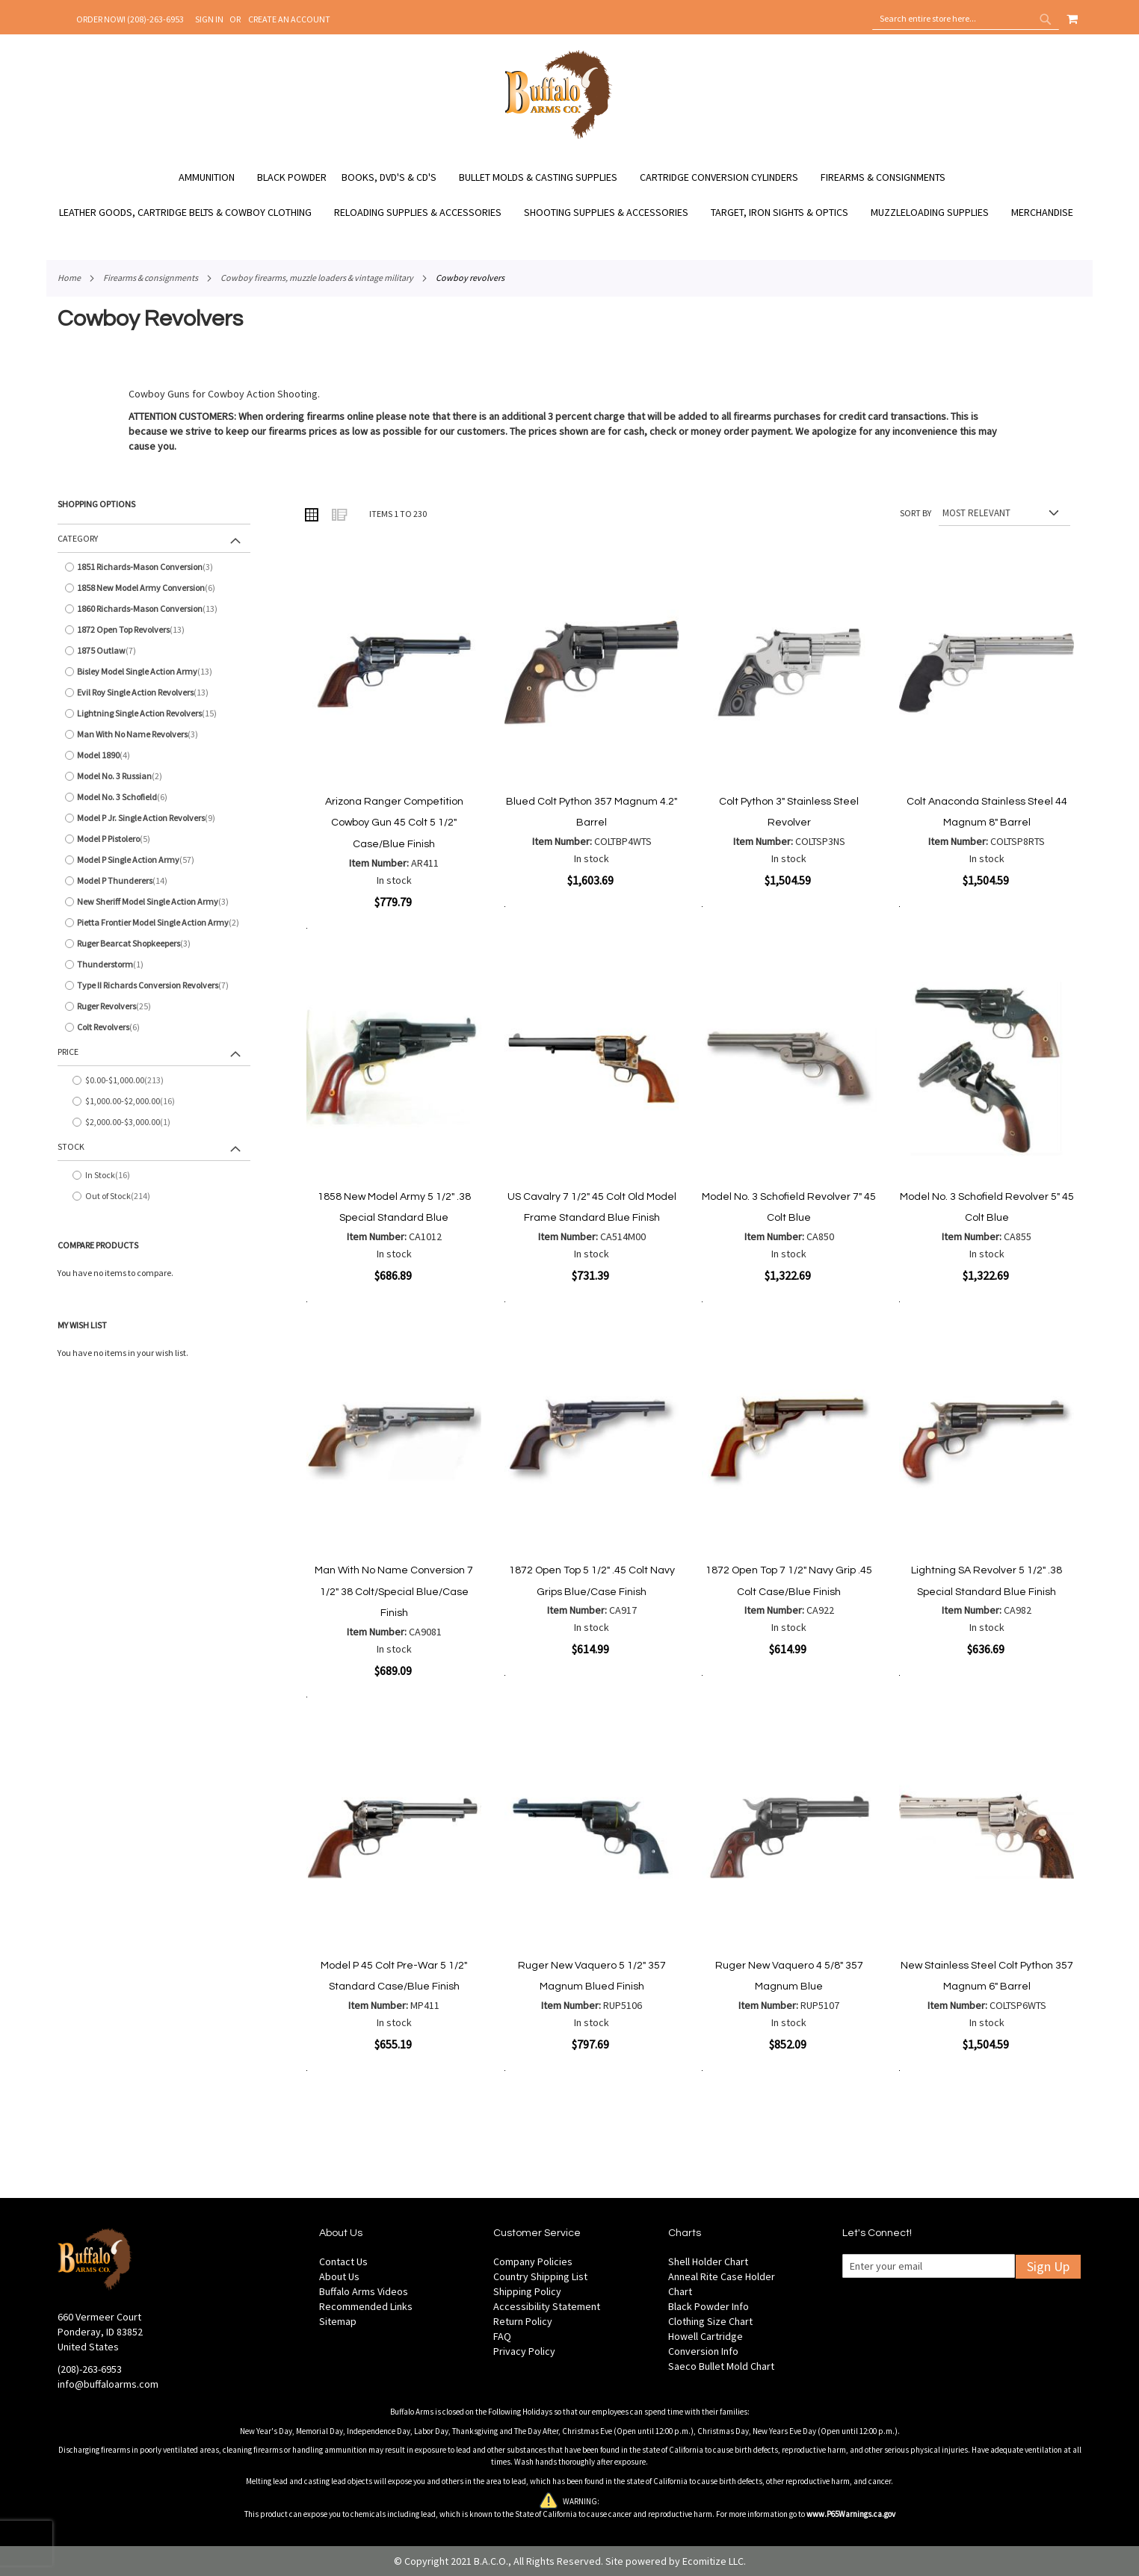 The width and height of the screenshot is (1139, 2576). I want to click on [Type II Richards Conversion Revolvers], so click(154, 985).